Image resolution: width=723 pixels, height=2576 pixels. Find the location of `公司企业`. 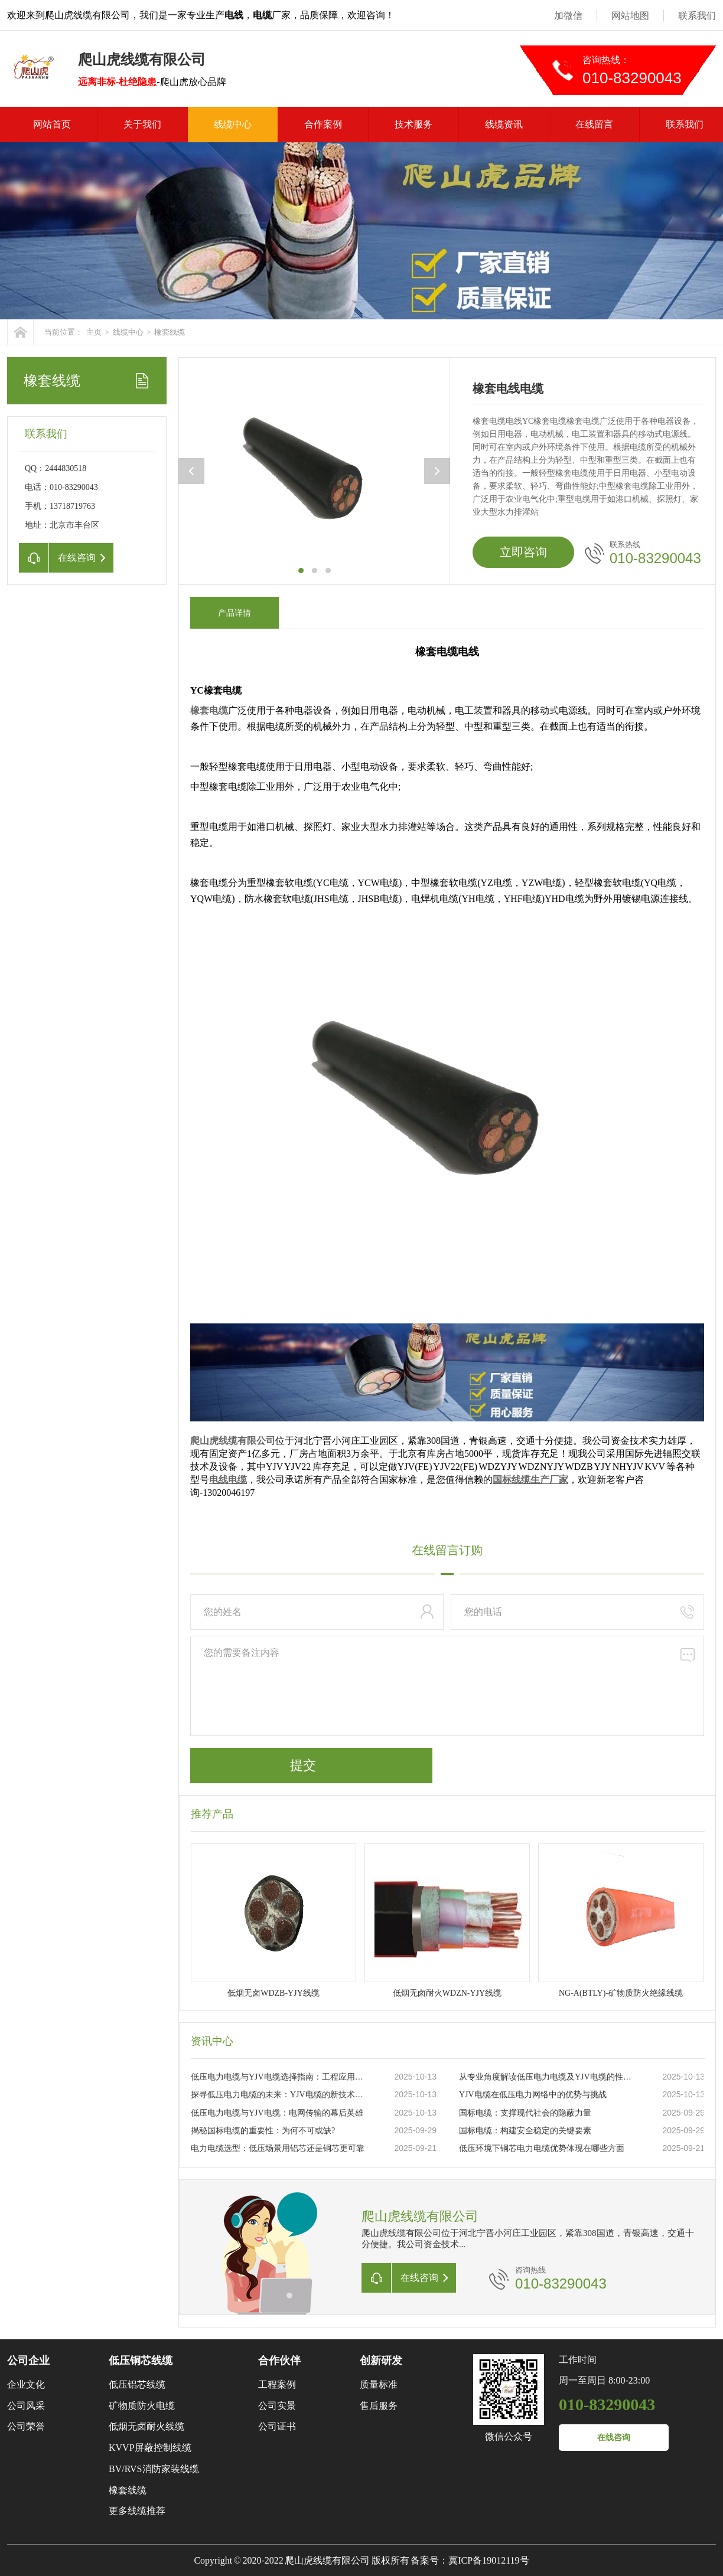

公司企业 is located at coordinates (28, 2360).